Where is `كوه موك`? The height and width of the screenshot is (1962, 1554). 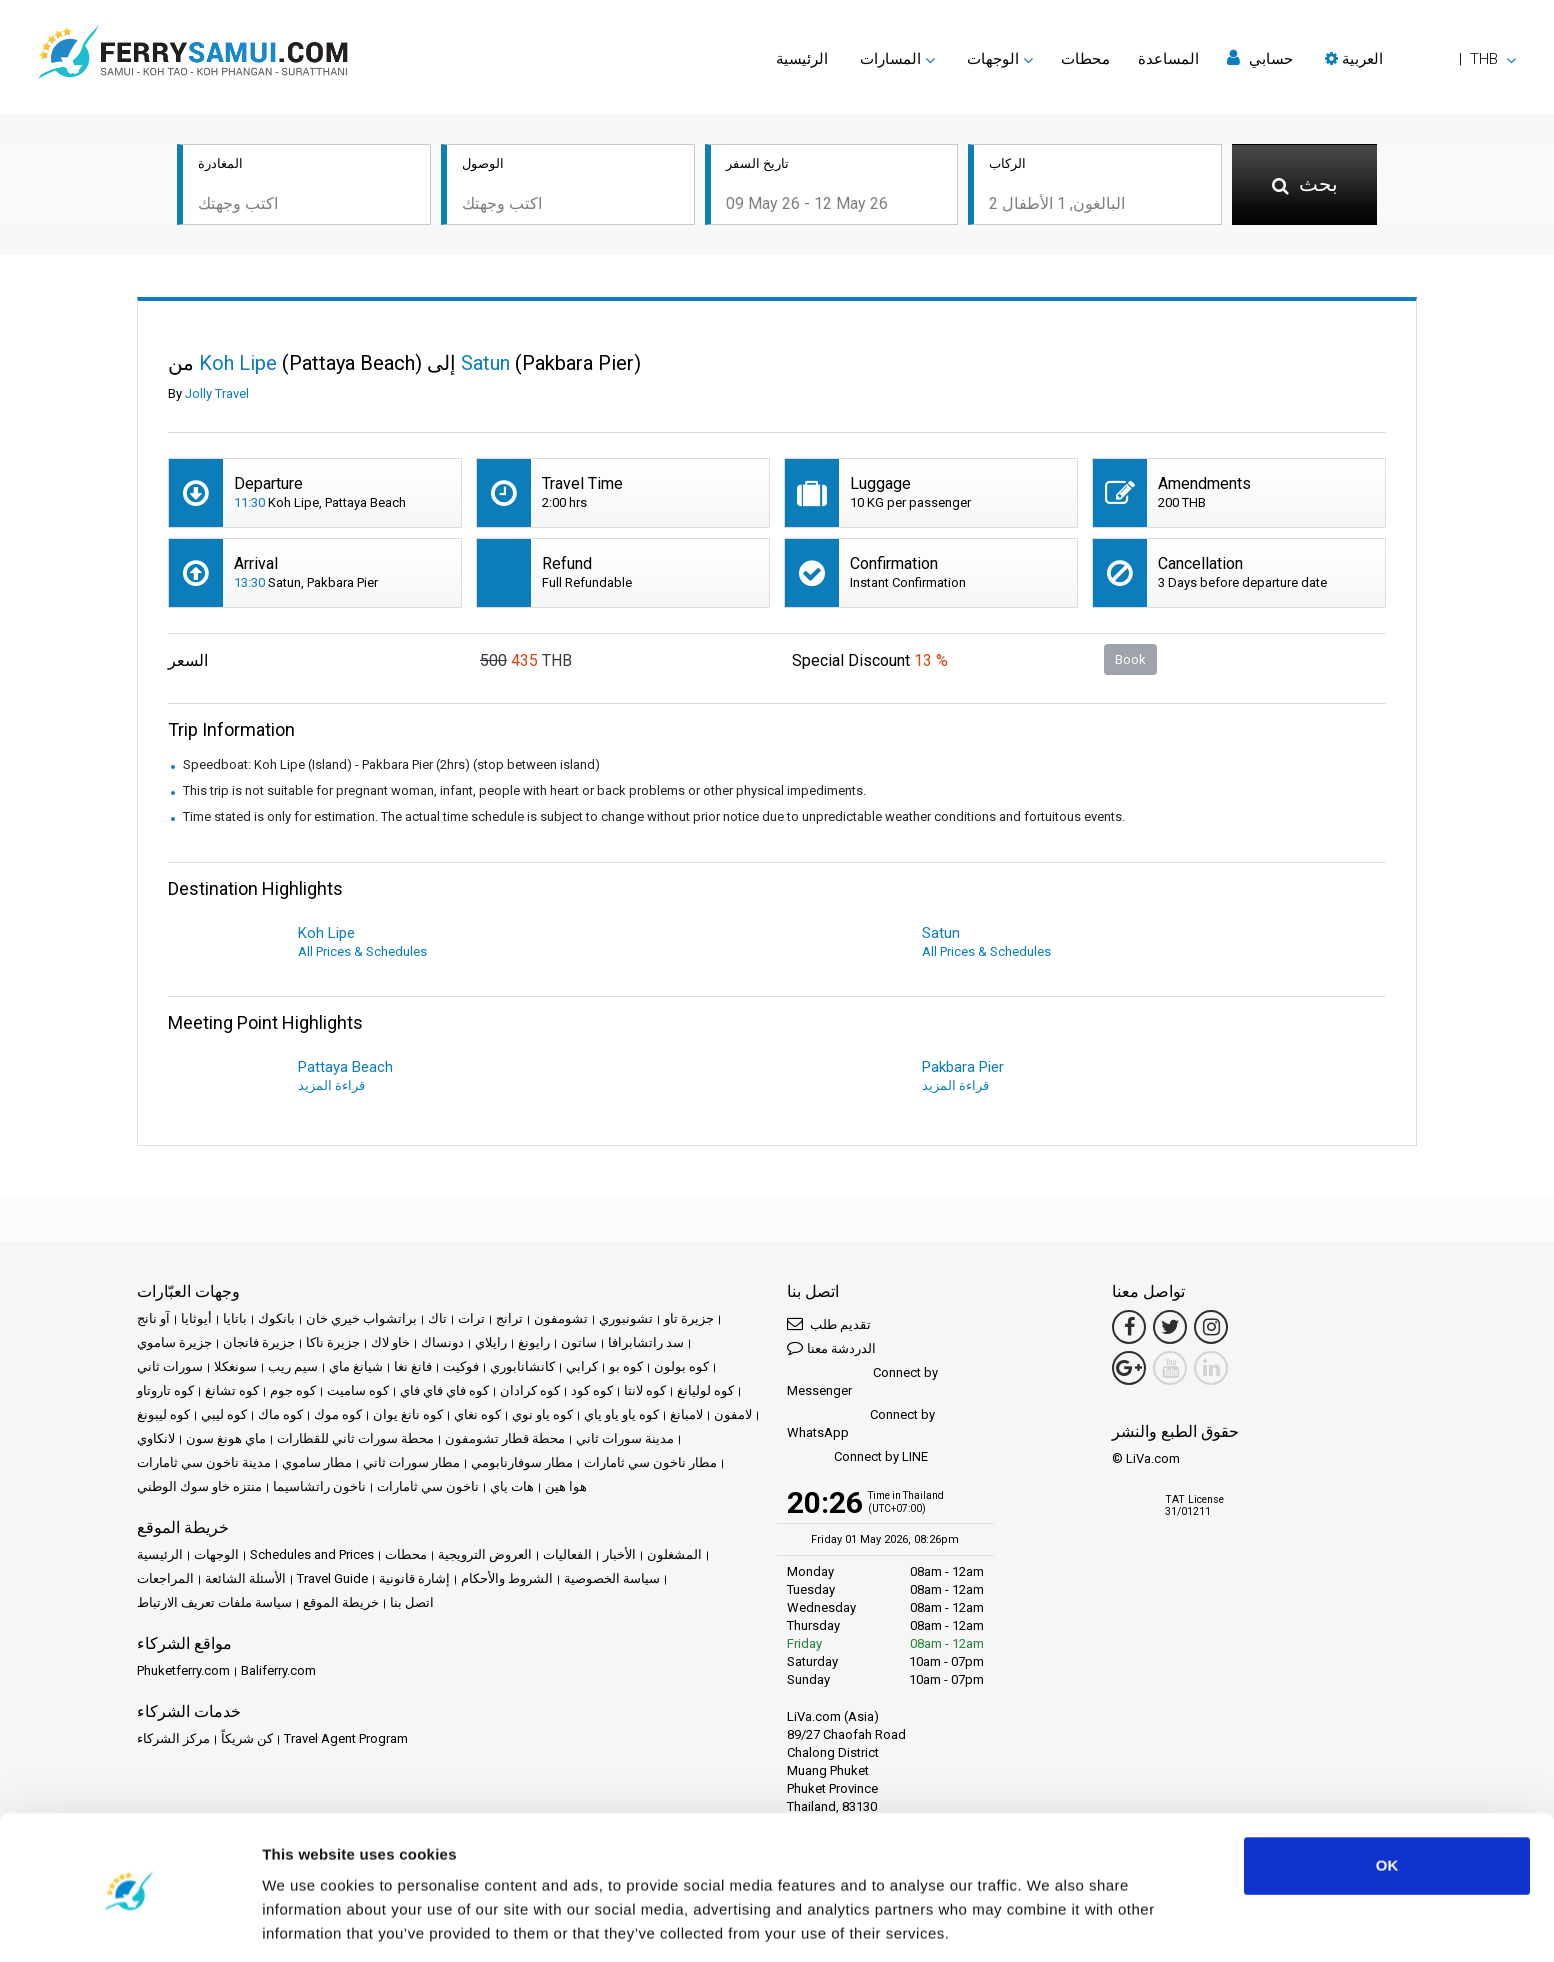 كوه موك is located at coordinates (338, 1416).